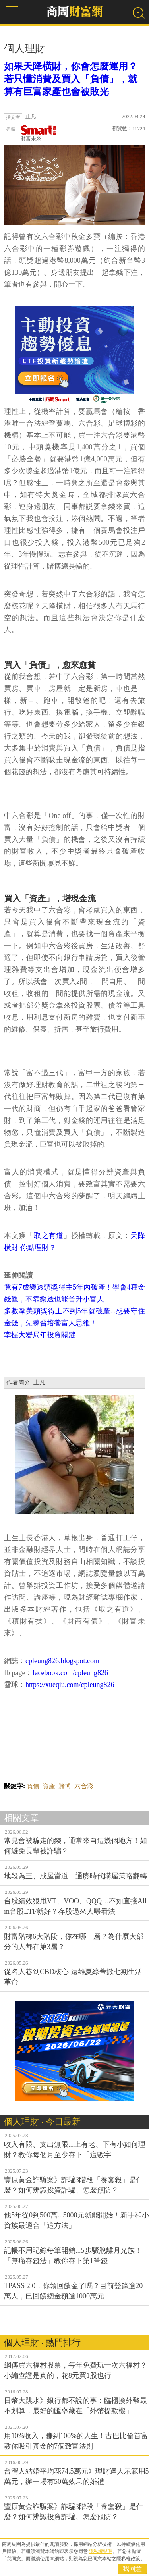  I want to click on 負債, so click(33, 1786).